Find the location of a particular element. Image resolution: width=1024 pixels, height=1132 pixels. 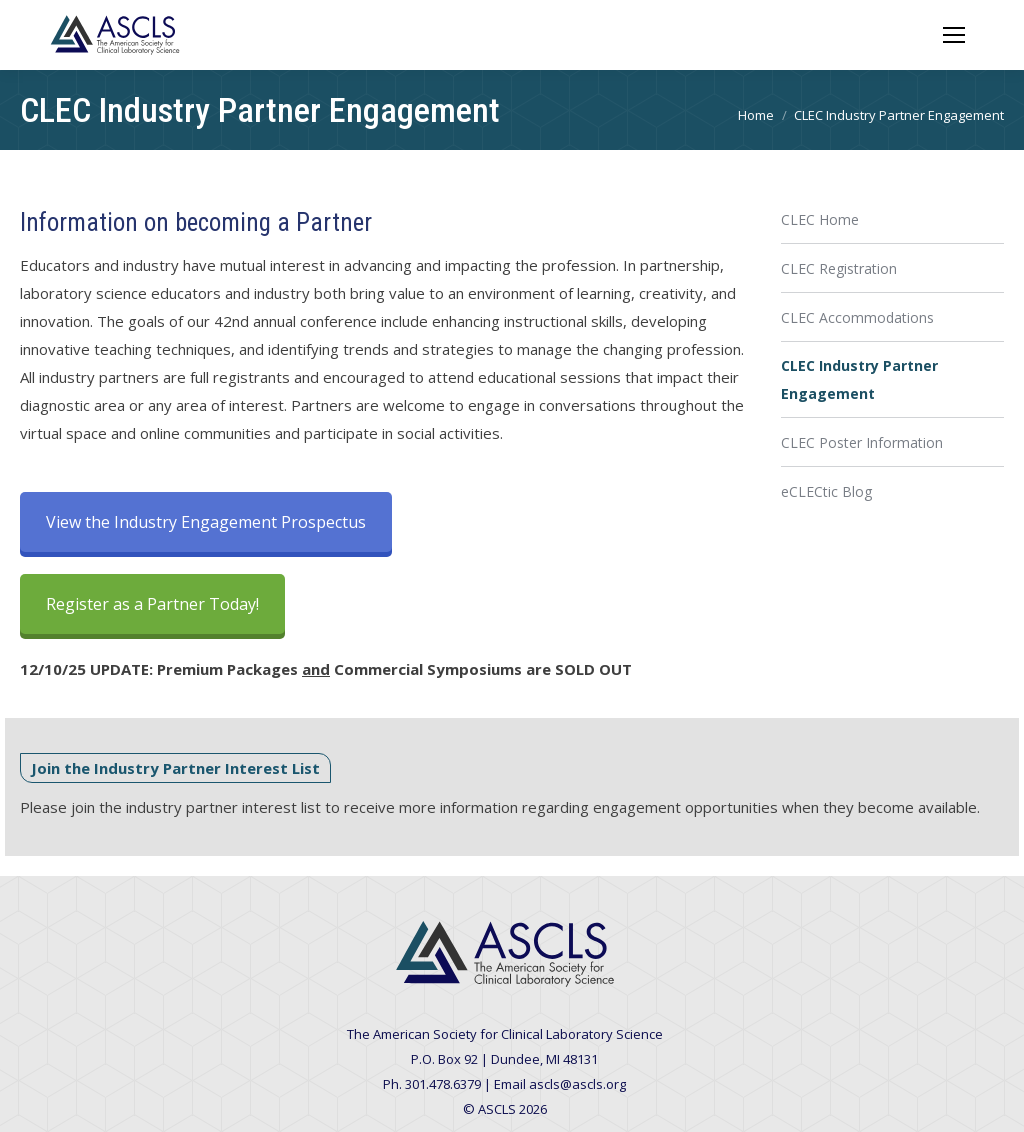

Join the Industry Partner Interest List is located at coordinates (175, 768).